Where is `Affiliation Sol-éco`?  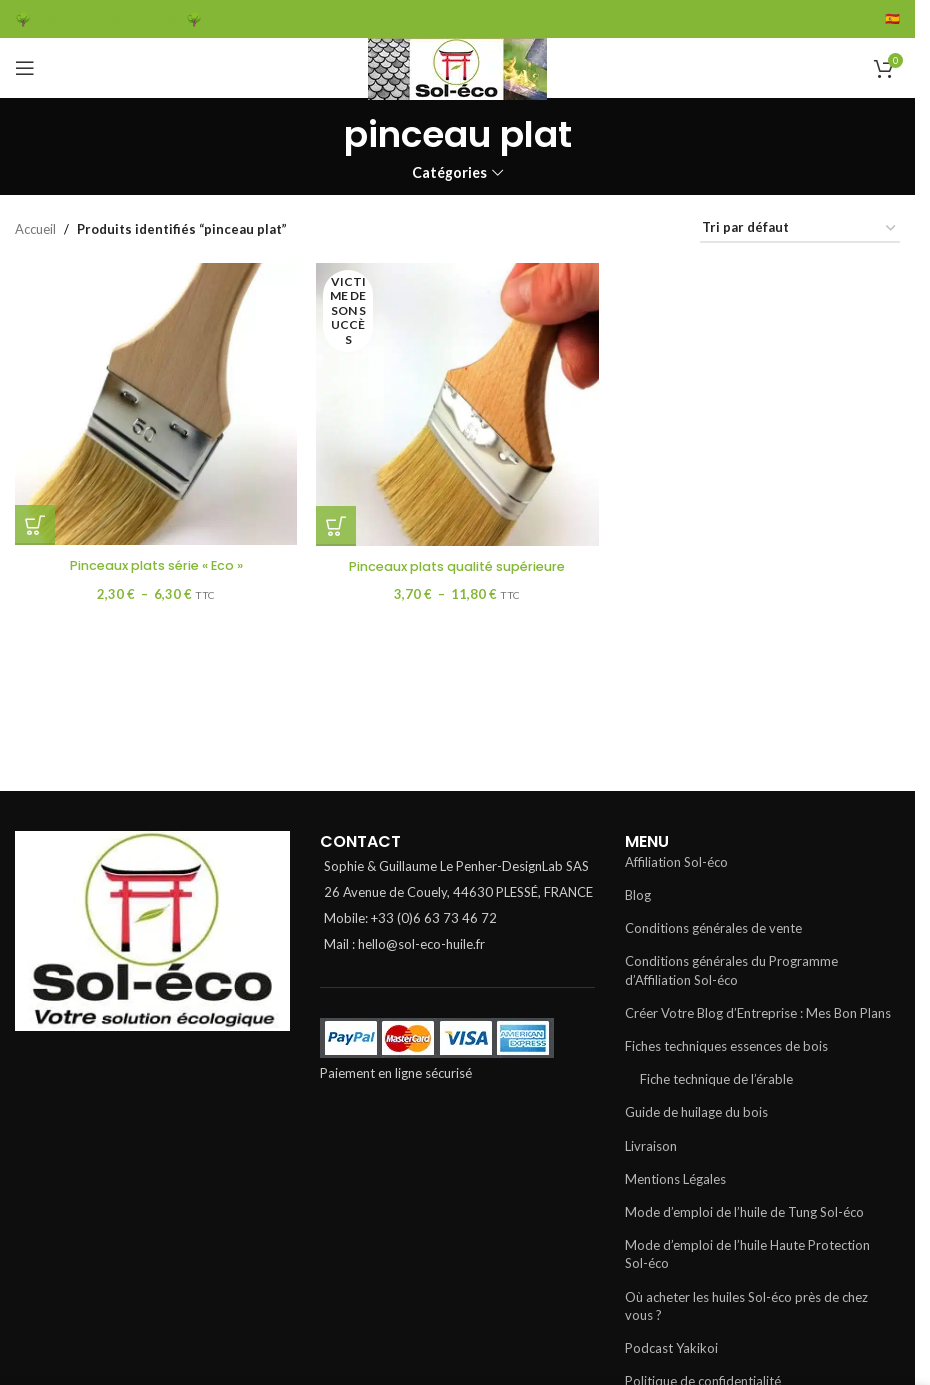
Affiliation Sol-éco is located at coordinates (676, 862).